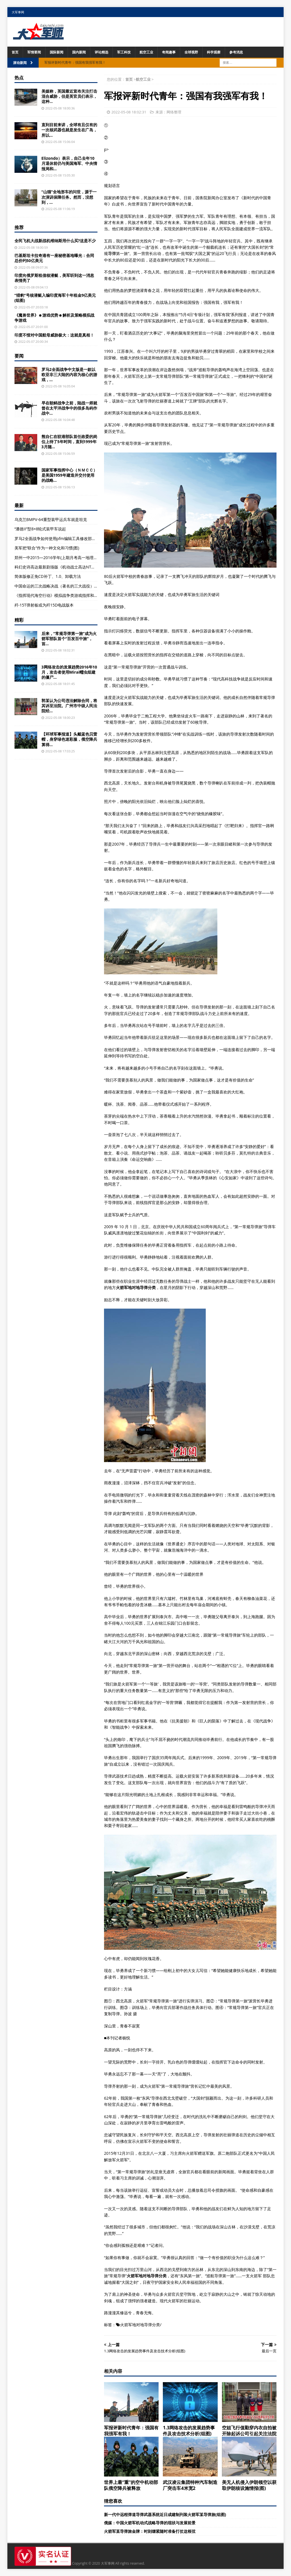  I want to click on 罗马2全面战争如何使用pfm编辑工具修改部队人数？（一）, so click(67, 538).